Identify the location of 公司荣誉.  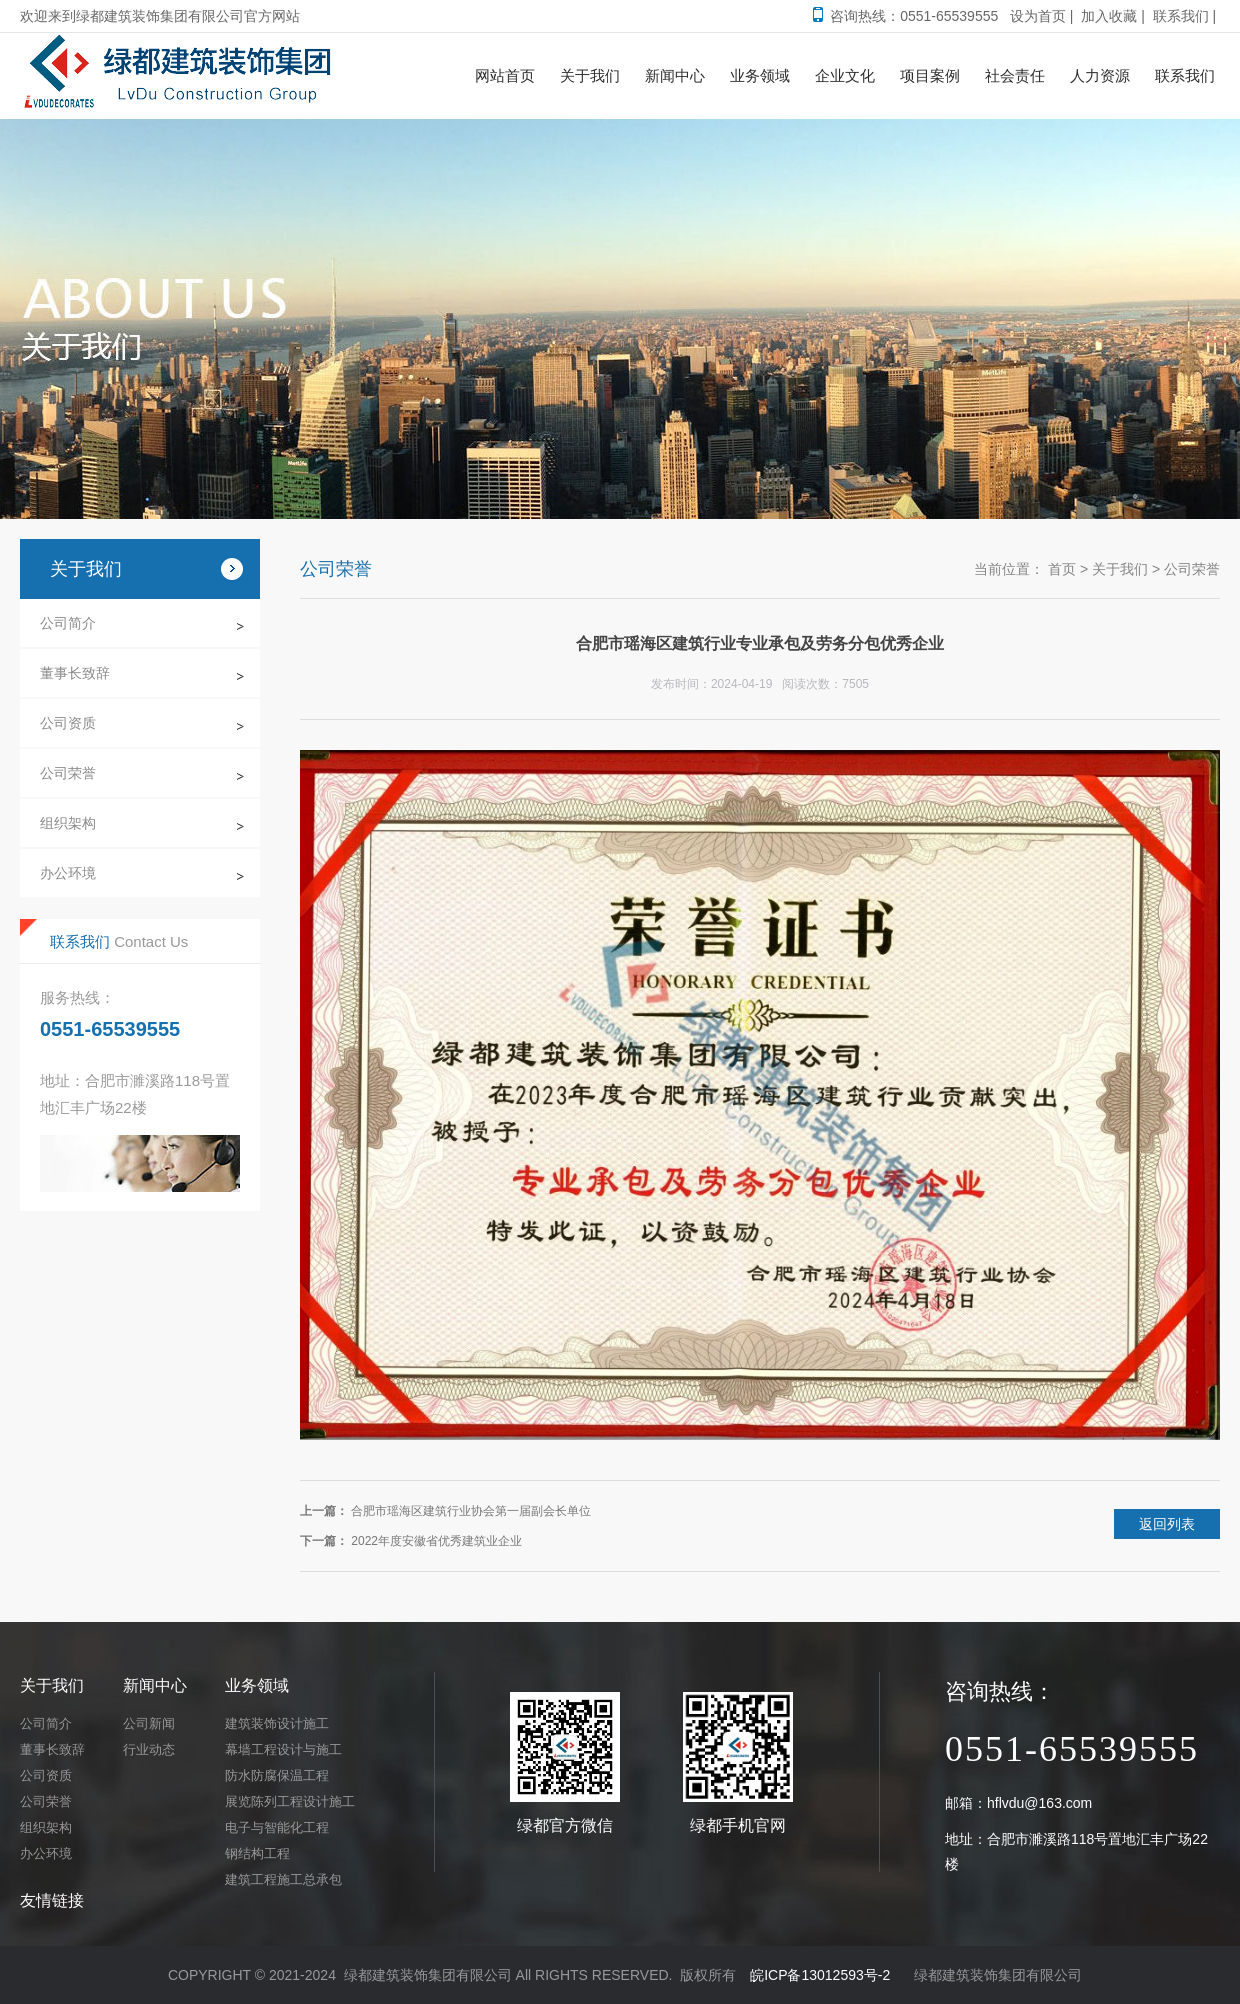
(68, 773).